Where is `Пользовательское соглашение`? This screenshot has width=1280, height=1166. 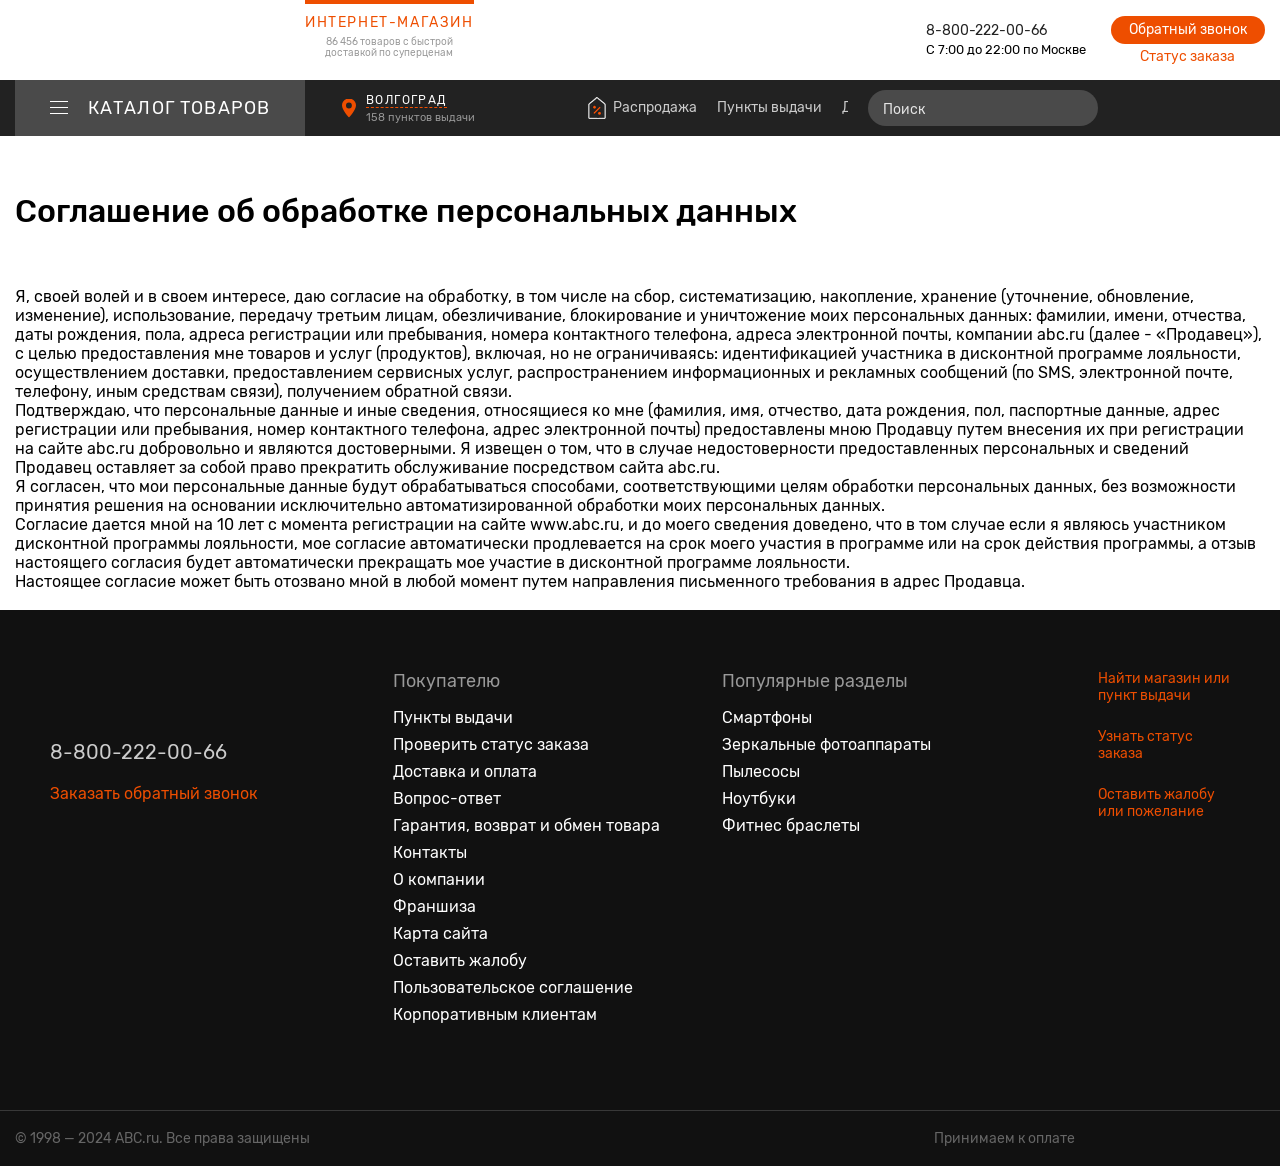 Пользовательское соглашение is located at coordinates (513, 987).